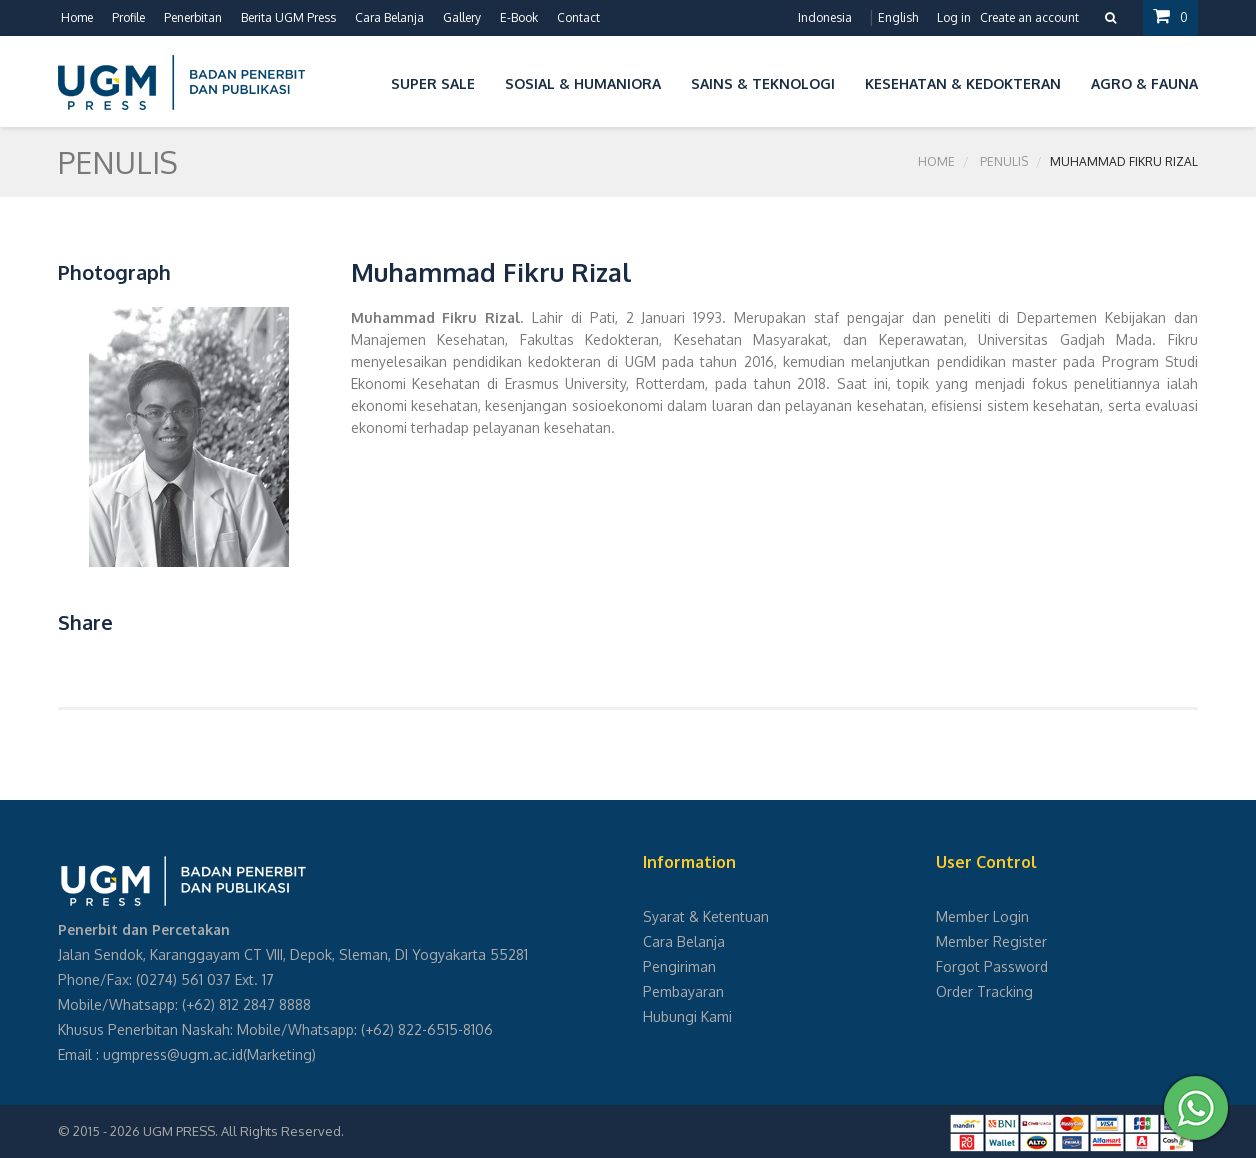 This screenshot has width=1256, height=1158. What do you see at coordinates (898, 17) in the screenshot?
I see `English` at bounding box center [898, 17].